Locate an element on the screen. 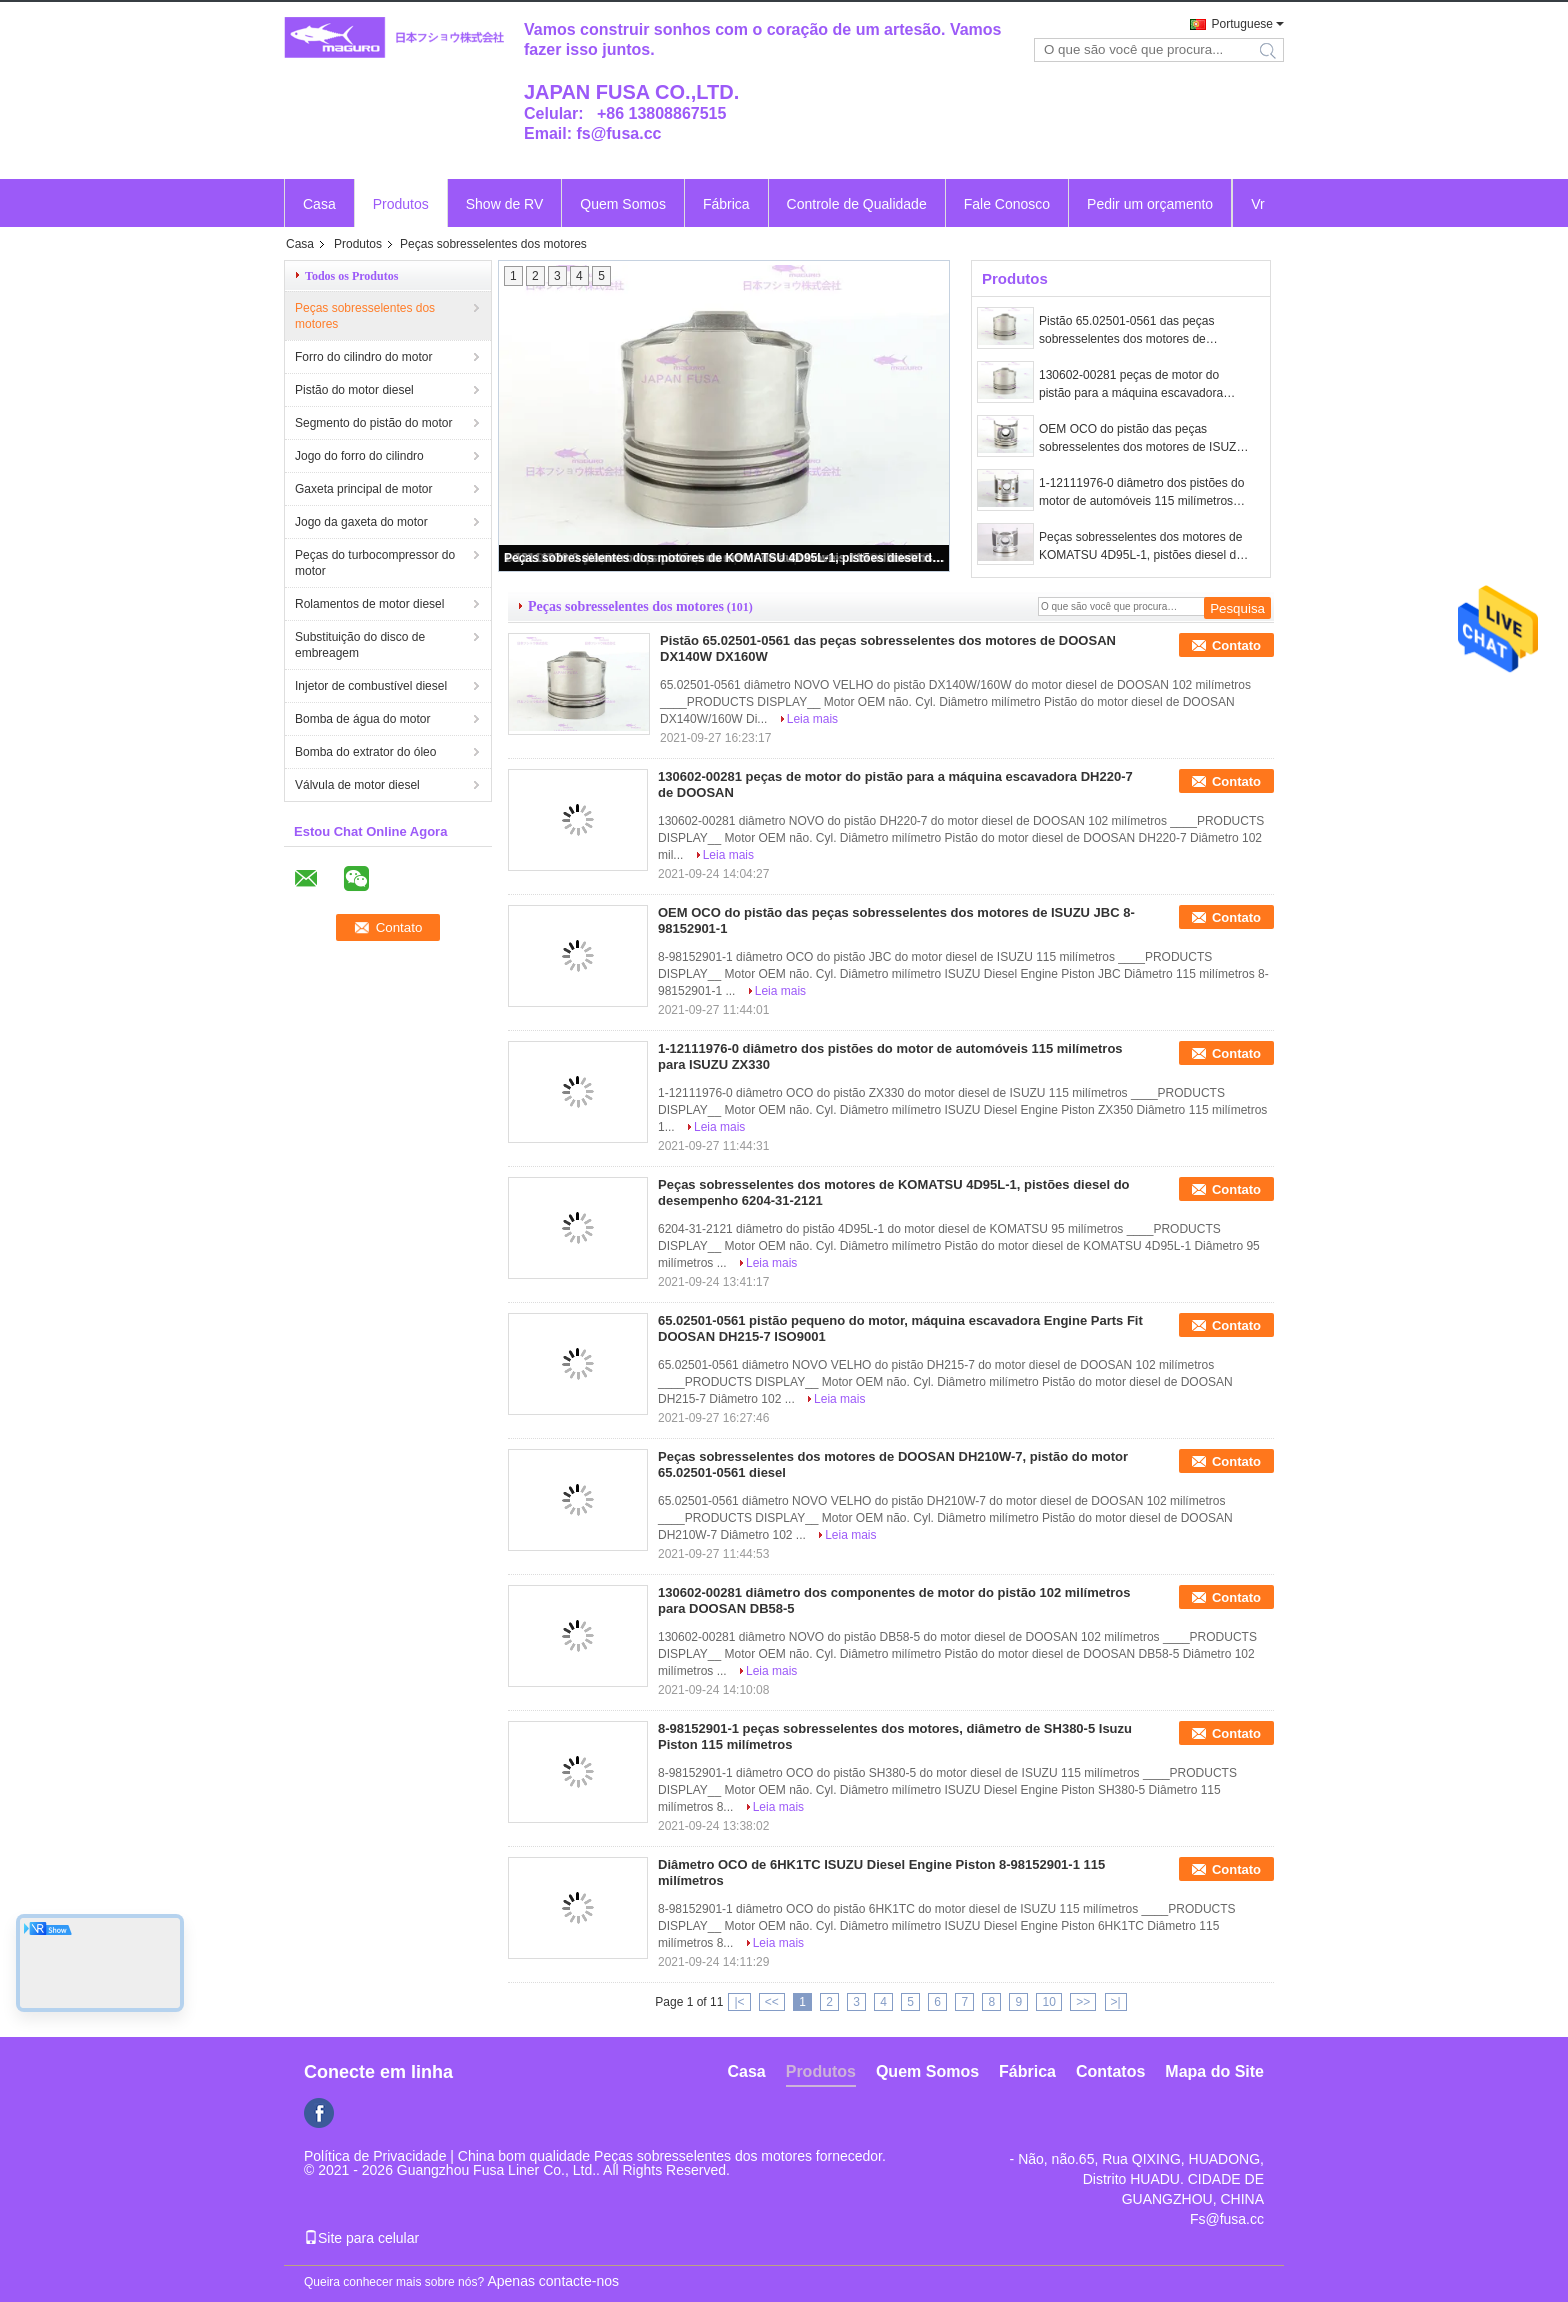 Image resolution: width=1568 pixels, height=2302 pixels. Rolamentos de motor diesel is located at coordinates (369, 604).